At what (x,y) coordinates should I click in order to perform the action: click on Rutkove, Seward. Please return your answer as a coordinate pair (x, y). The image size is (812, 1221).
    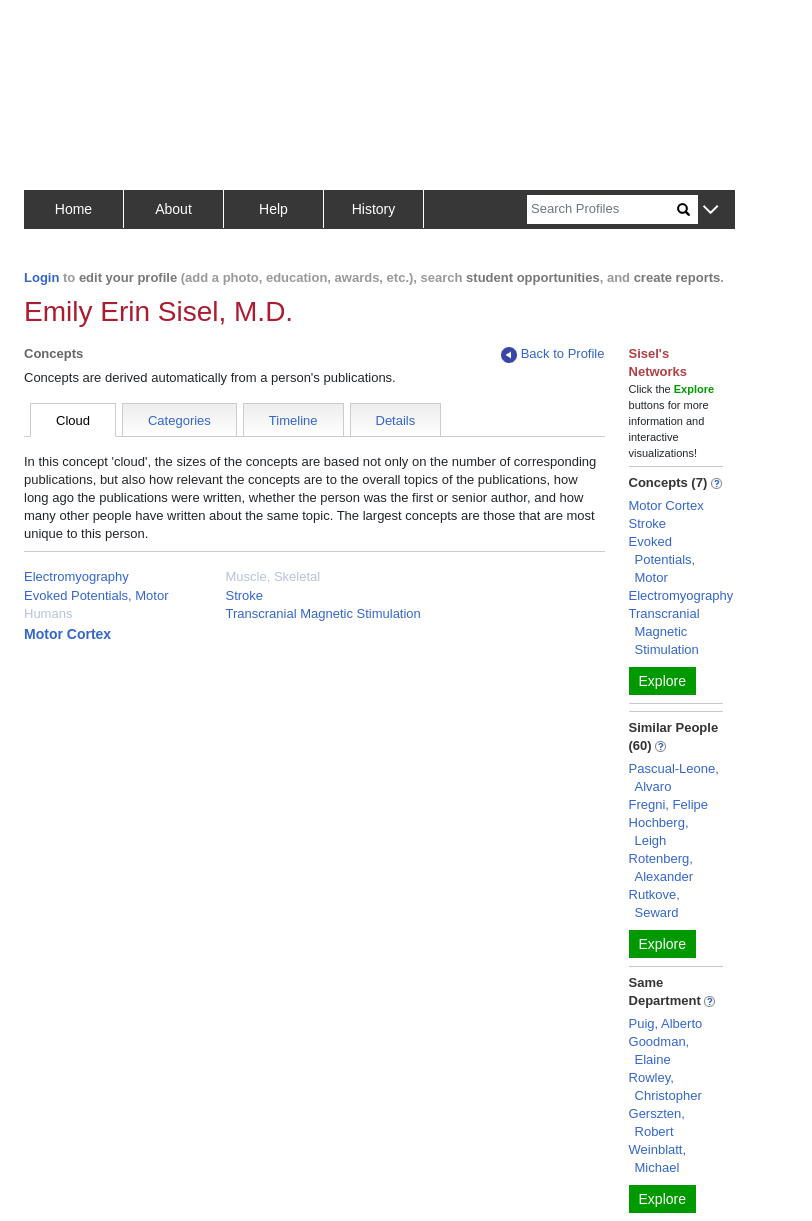
    Looking at the image, I should click on (654, 903).